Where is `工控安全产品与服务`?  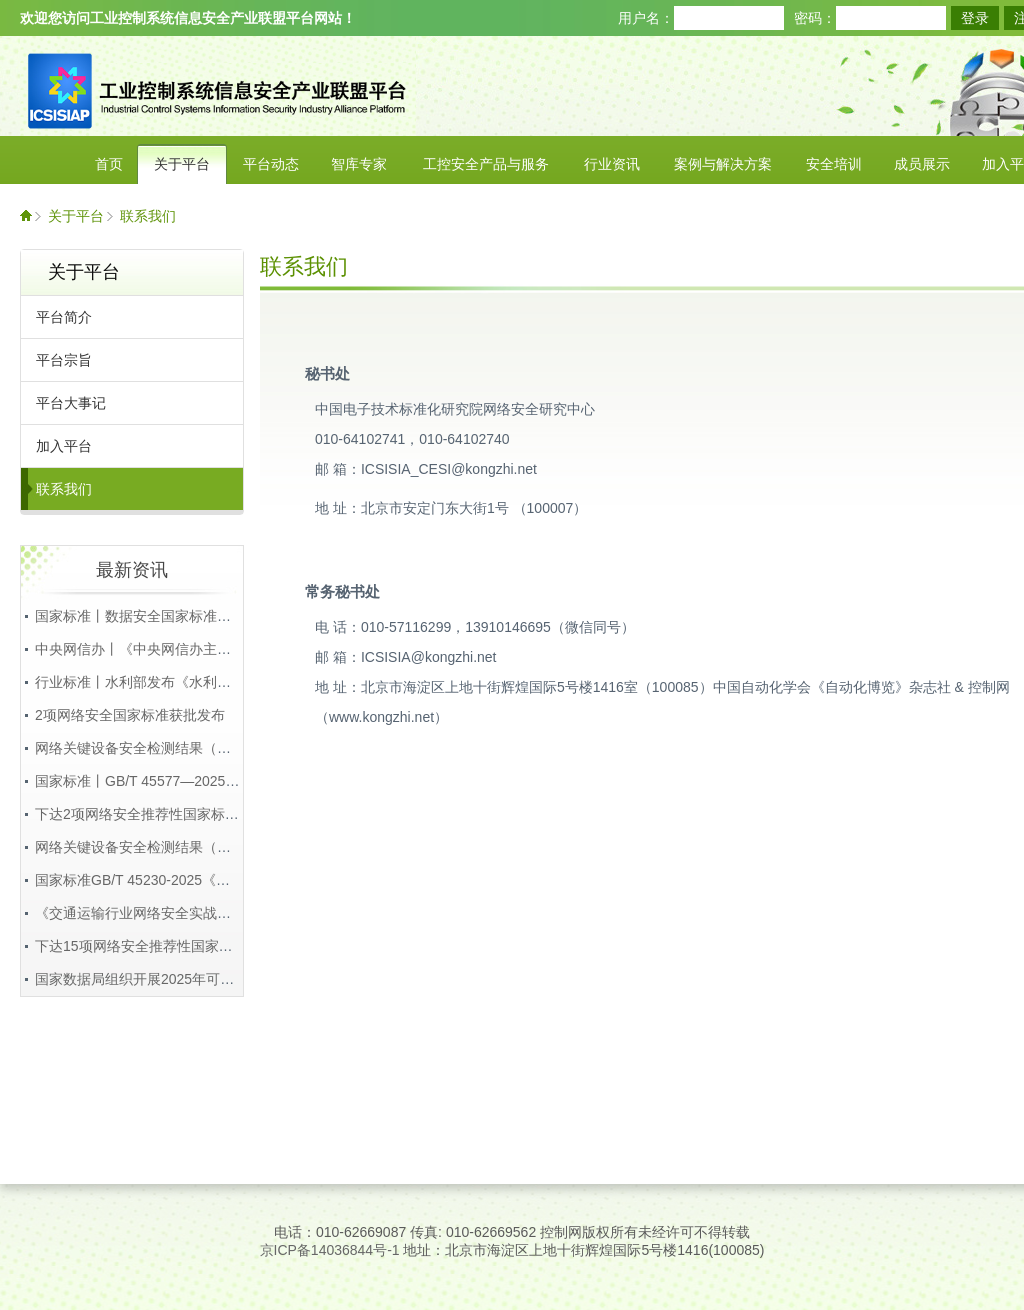
工控安全产品与服务 is located at coordinates (486, 164).